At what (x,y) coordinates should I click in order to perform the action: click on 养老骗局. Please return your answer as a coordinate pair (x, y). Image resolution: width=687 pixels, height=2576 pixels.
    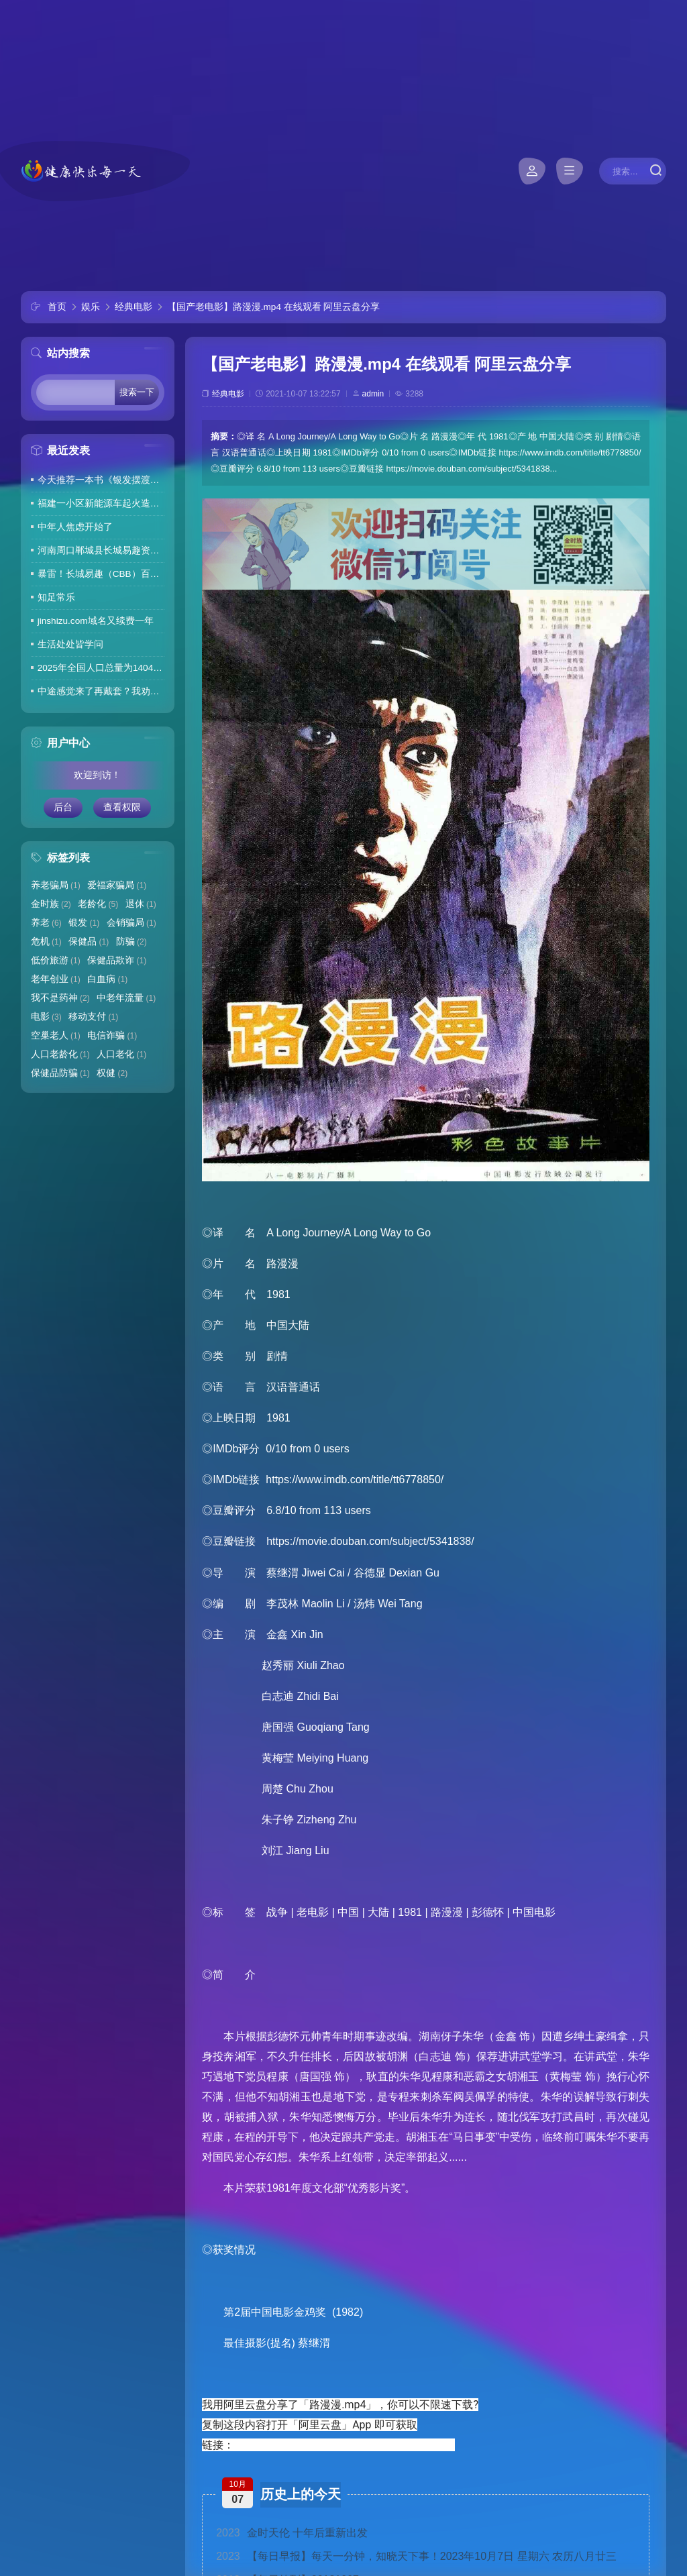
    Looking at the image, I should click on (56, 885).